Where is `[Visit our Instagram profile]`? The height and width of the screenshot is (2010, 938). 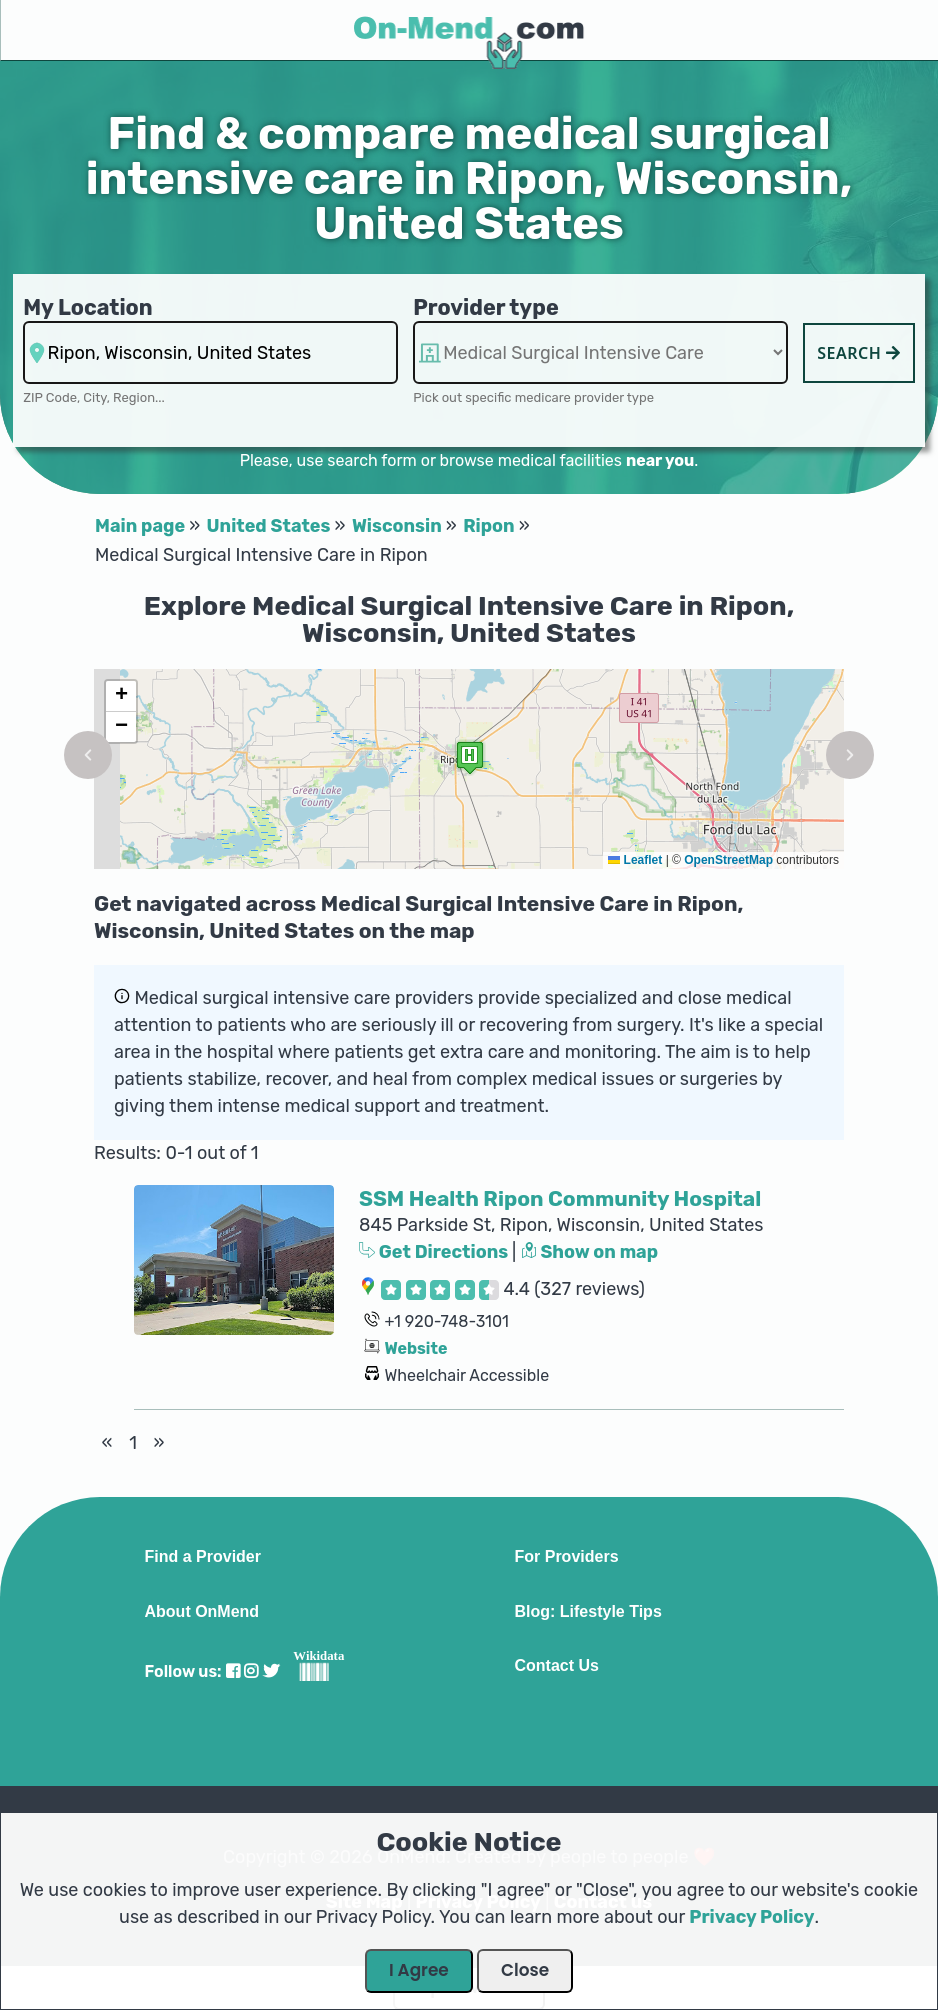 [Visit our Instagram profile] is located at coordinates (251, 1671).